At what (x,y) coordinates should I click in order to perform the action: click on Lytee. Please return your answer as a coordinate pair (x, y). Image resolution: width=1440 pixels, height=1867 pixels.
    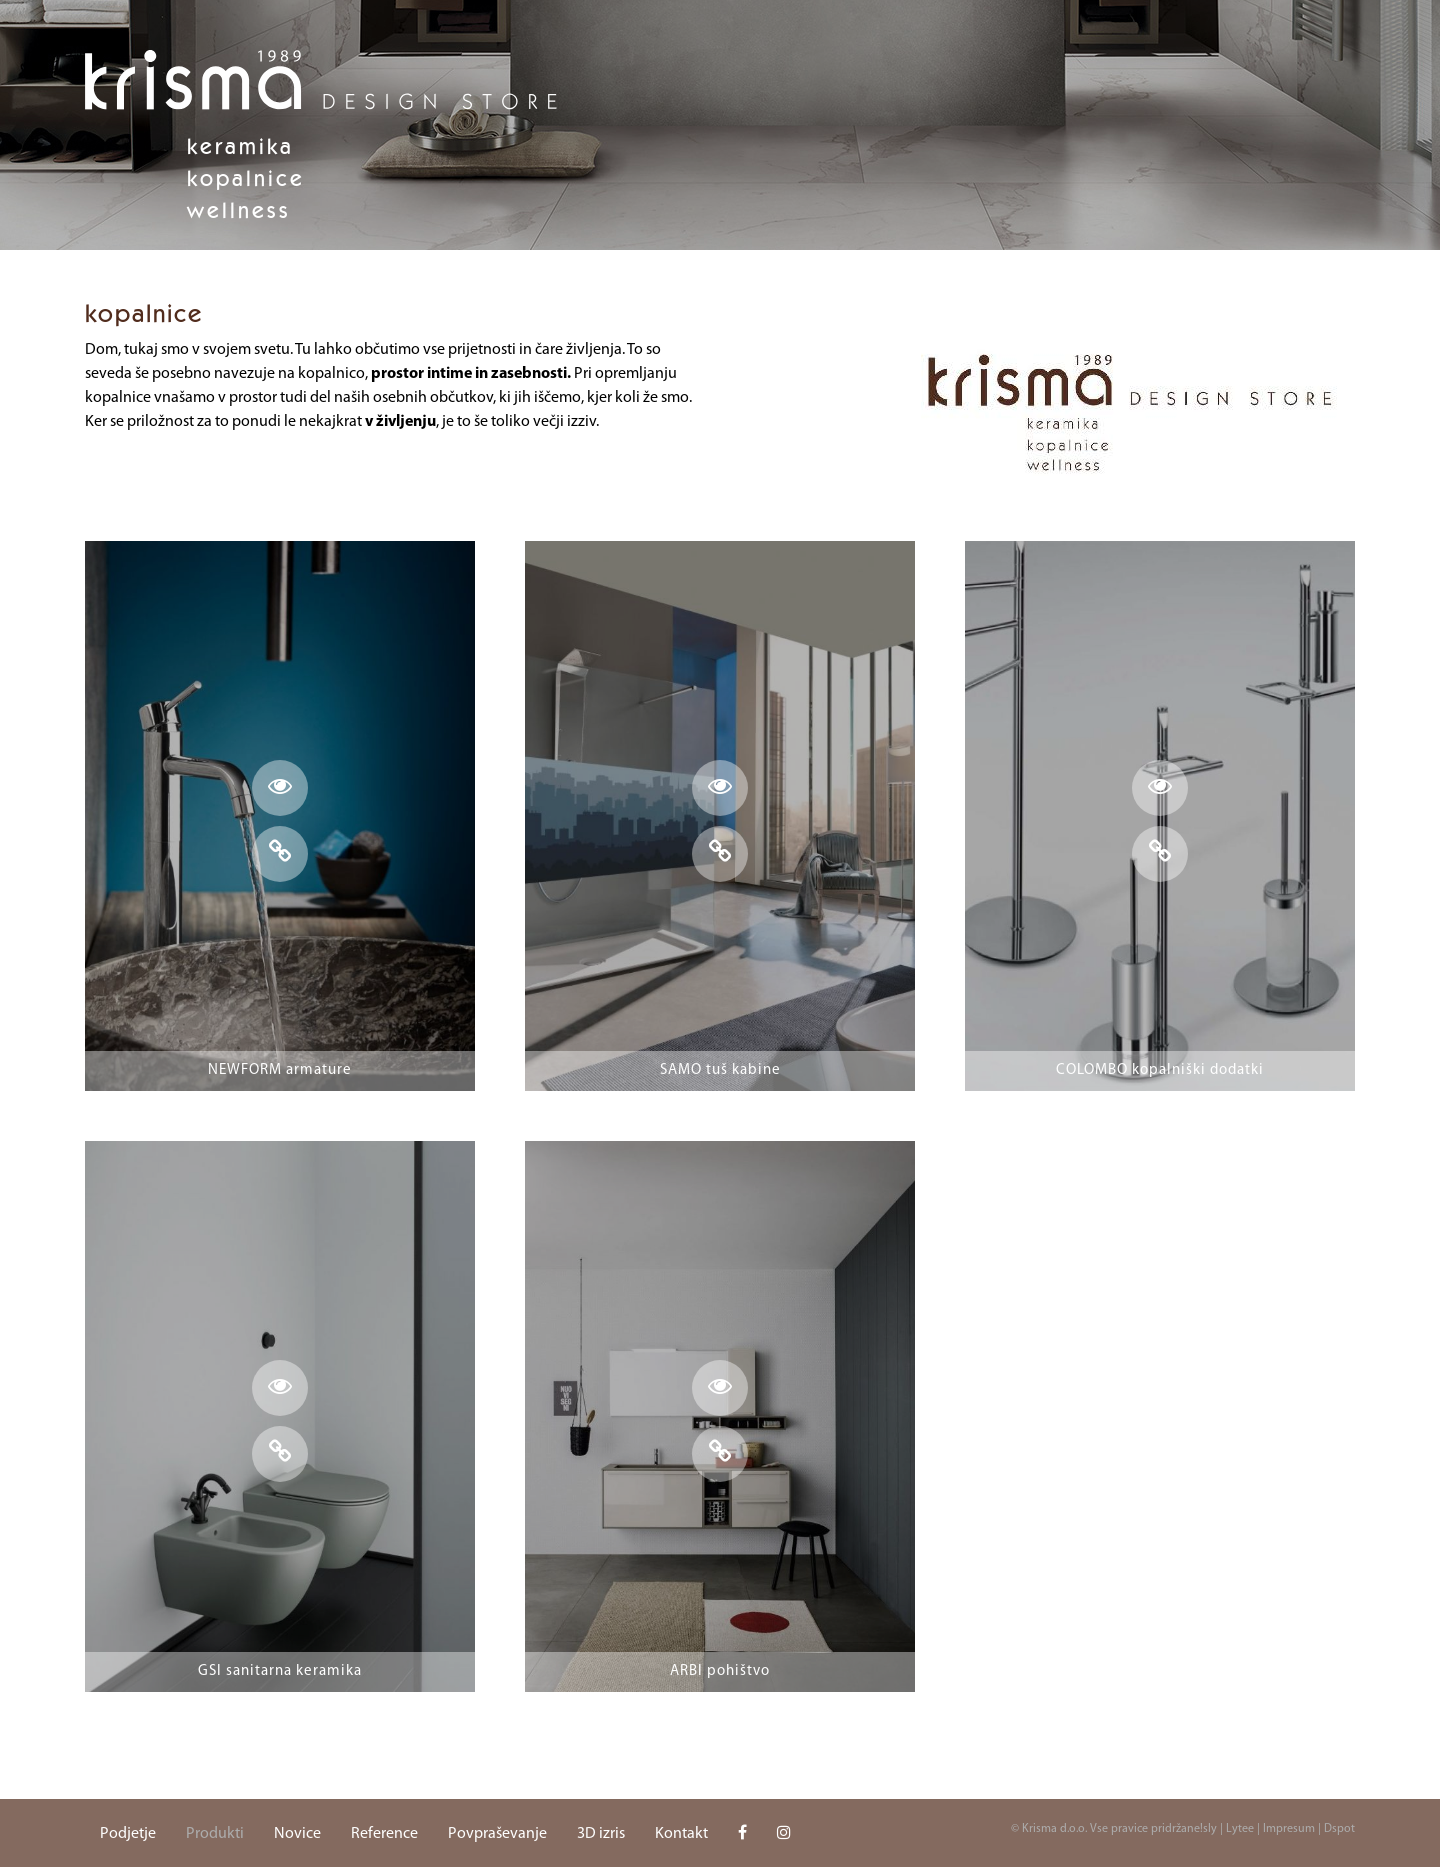
    Looking at the image, I should click on (1240, 1829).